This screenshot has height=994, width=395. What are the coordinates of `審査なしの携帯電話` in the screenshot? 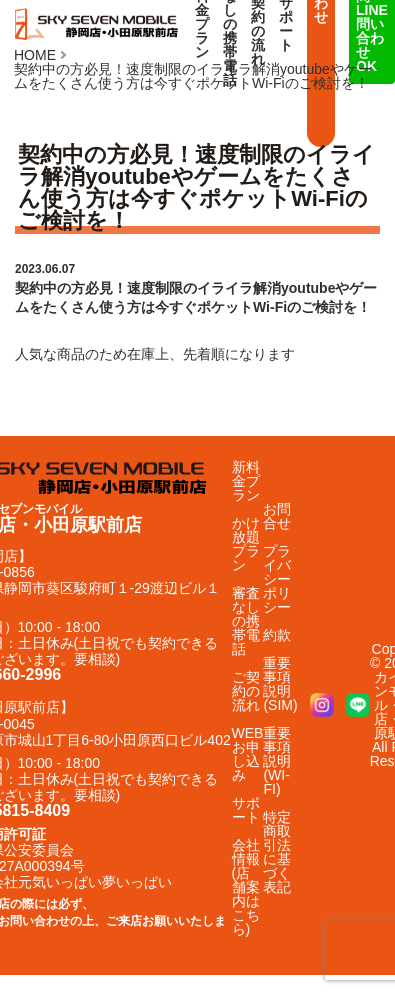 It's located at (246, 621).